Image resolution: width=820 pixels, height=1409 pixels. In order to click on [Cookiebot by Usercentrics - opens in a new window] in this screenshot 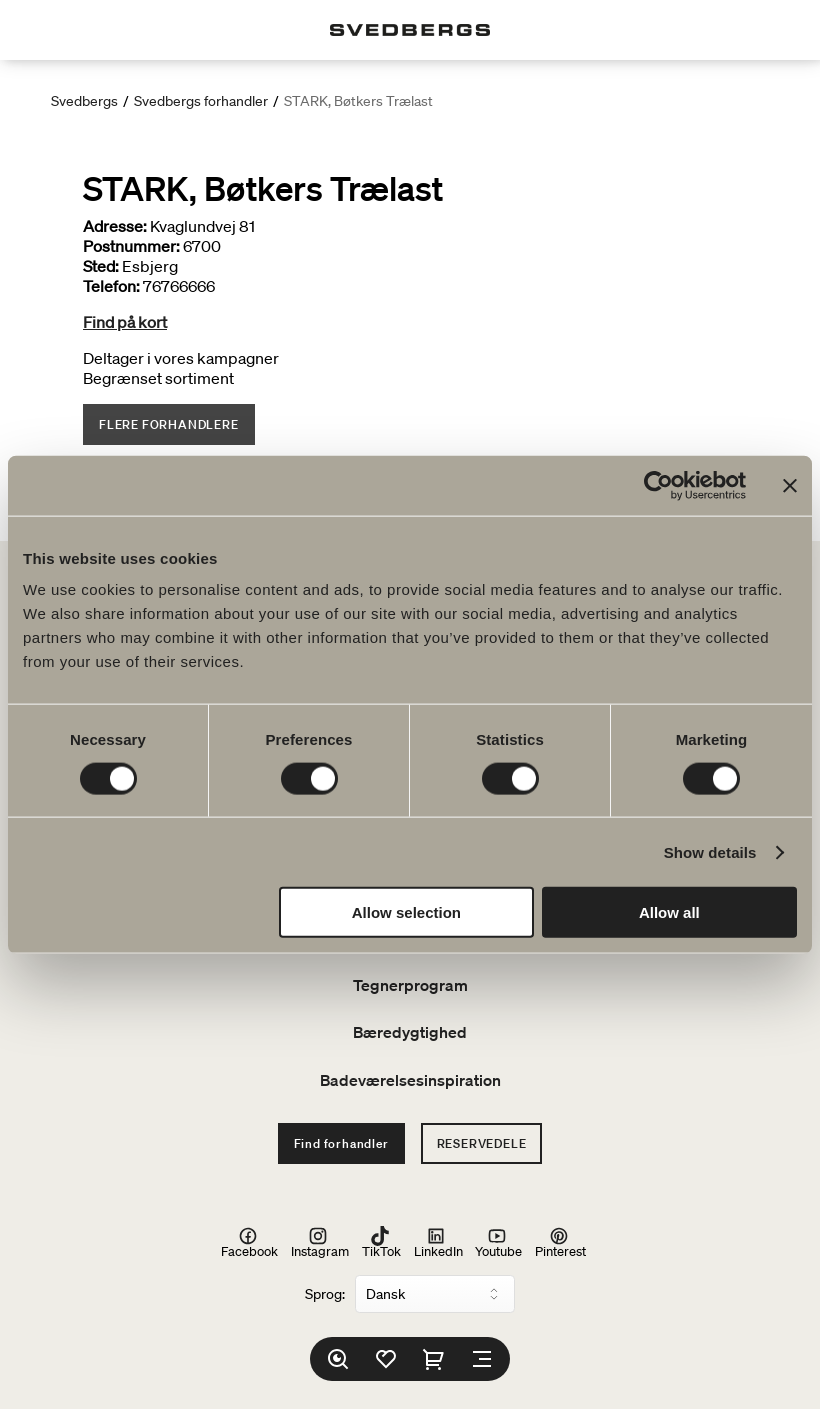, I will do `click(658, 485)`.